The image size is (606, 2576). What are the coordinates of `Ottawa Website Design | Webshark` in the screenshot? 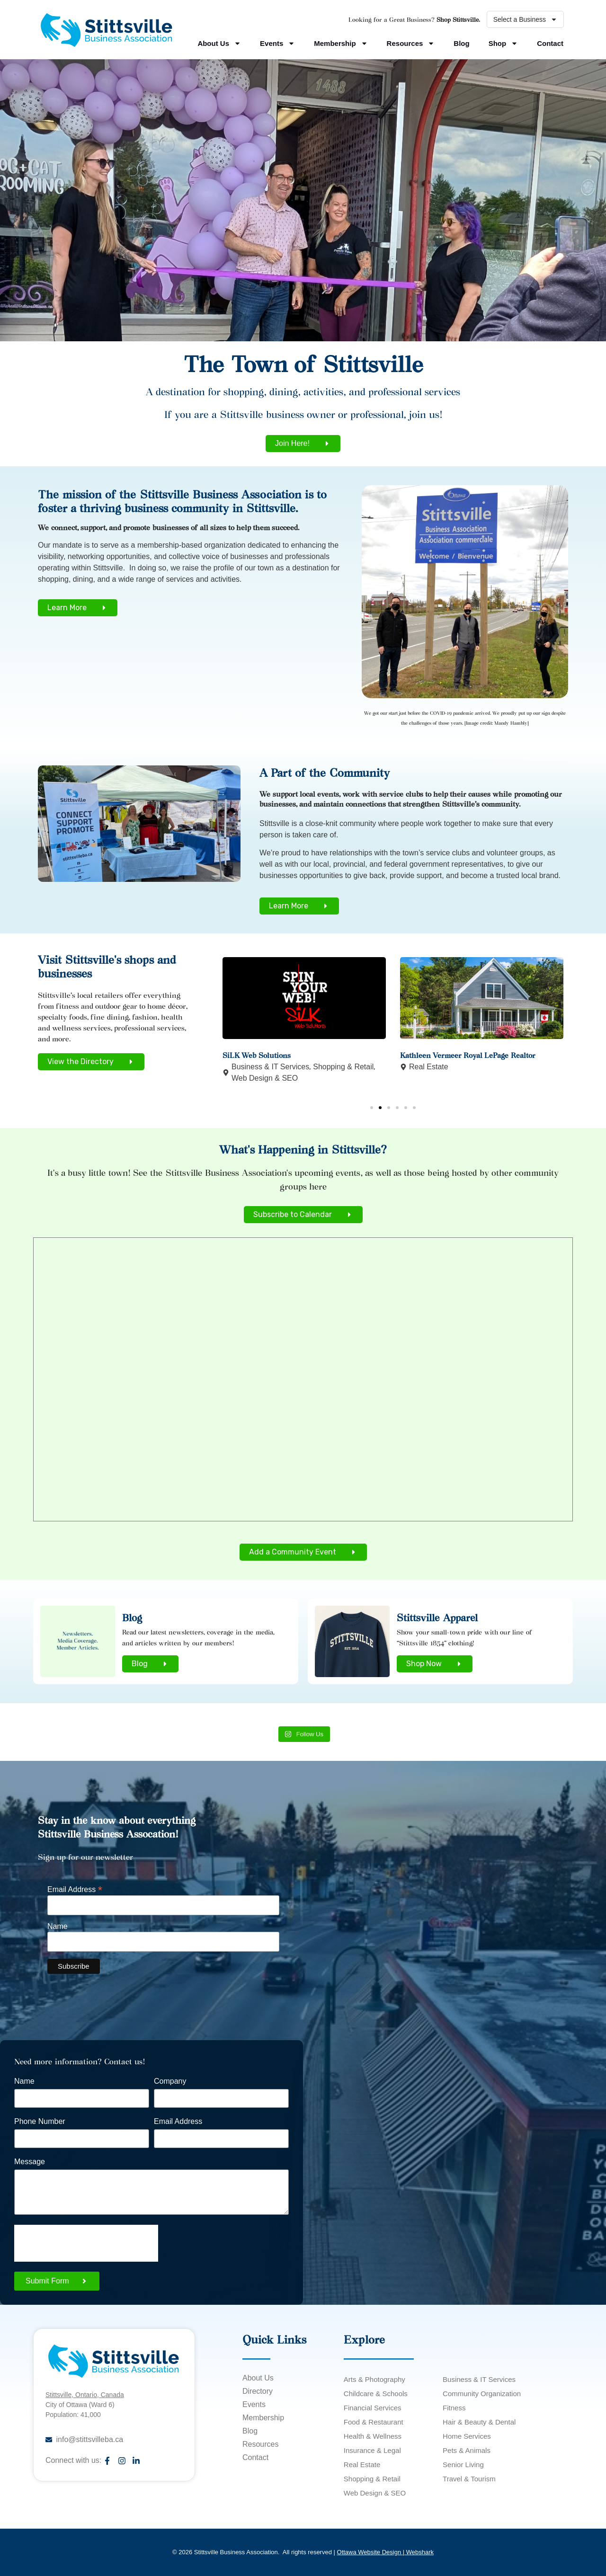 It's located at (385, 2552).